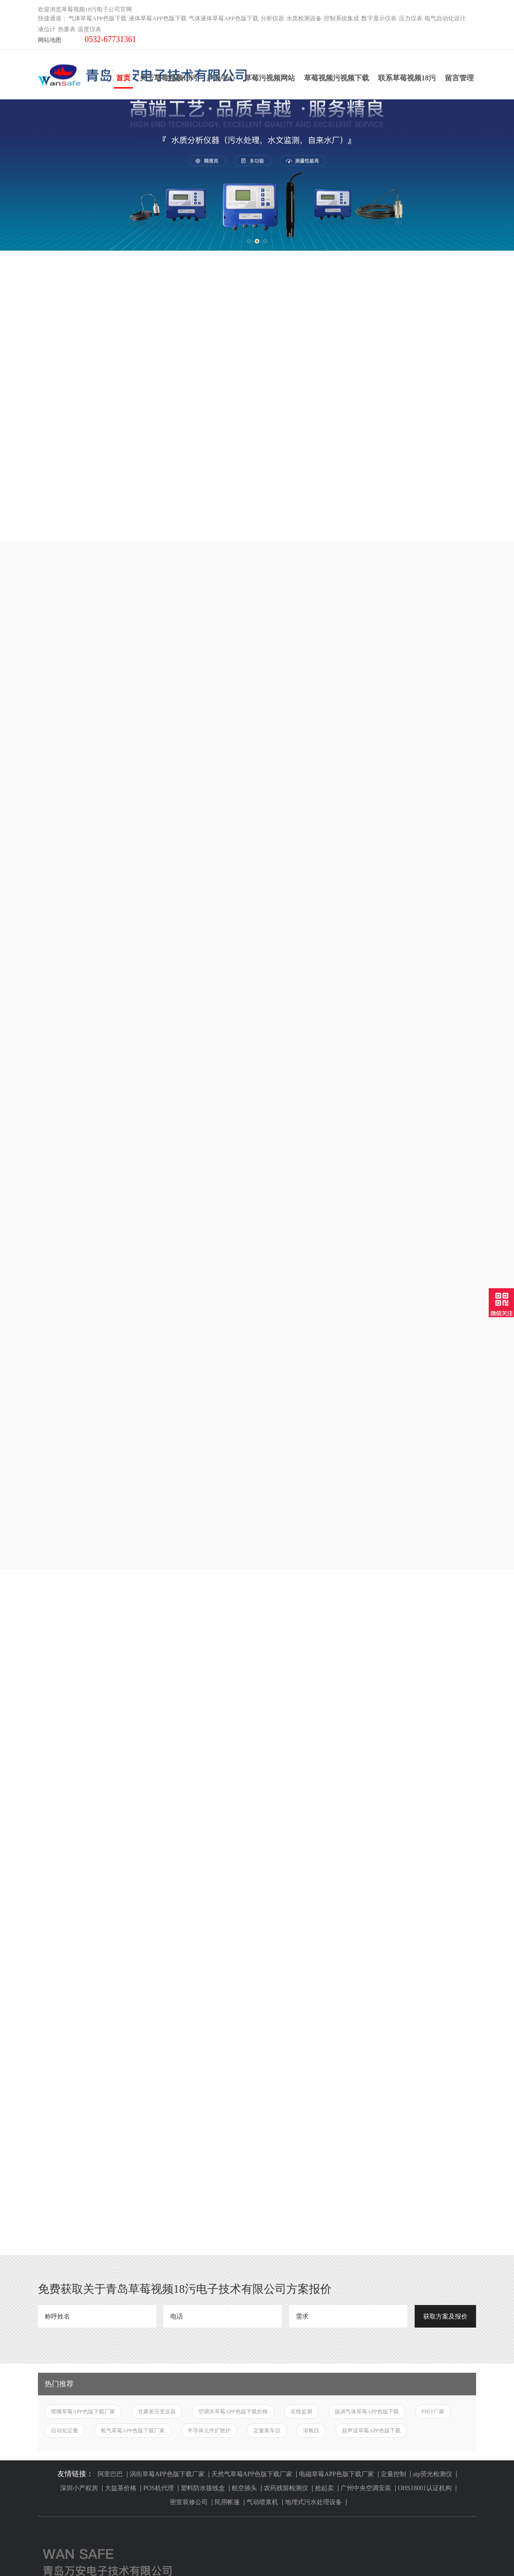 The width and height of the screenshot is (514, 2576). Describe the element at coordinates (209, 2107) in the screenshot. I see `半导体元件扩散炉` at that location.